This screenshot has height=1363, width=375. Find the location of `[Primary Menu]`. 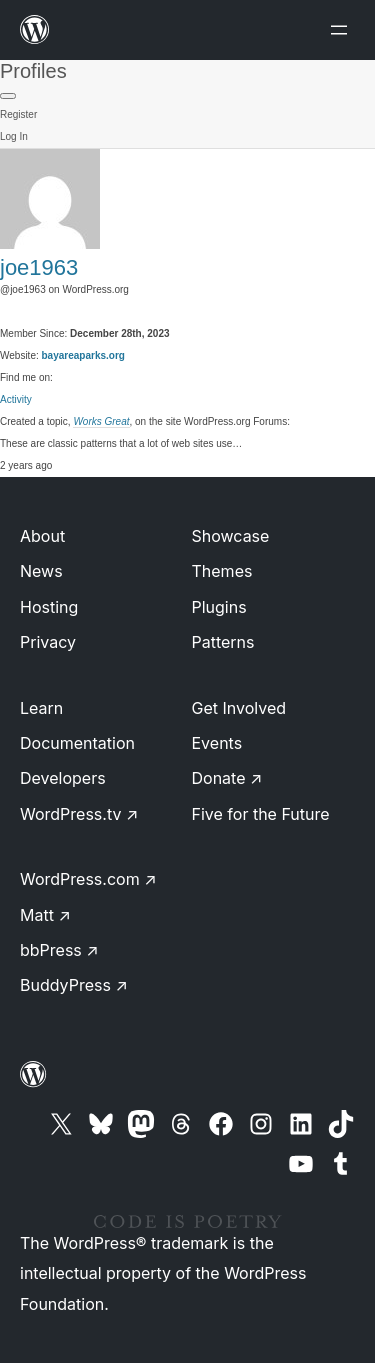

[Primary Menu] is located at coordinates (8, 96).